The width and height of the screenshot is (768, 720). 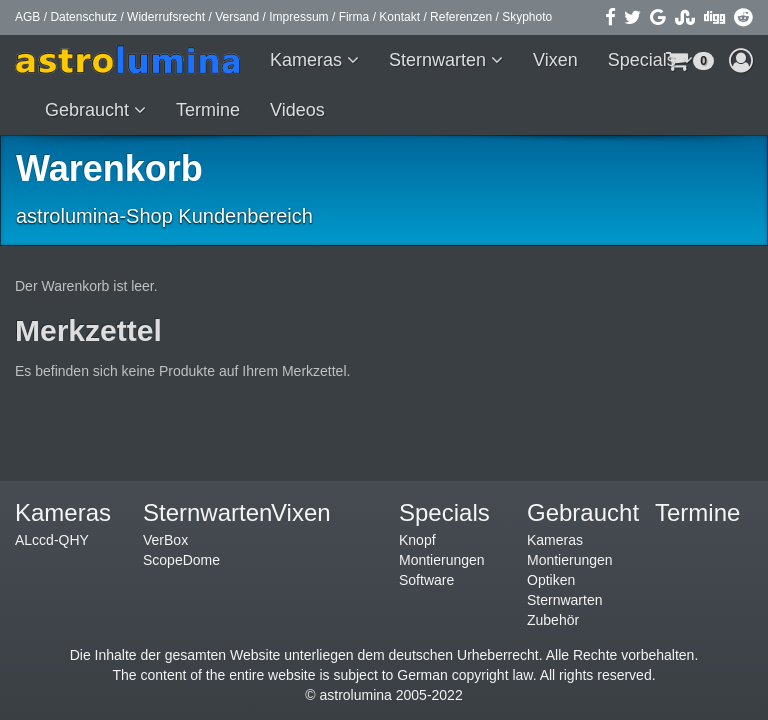 I want to click on VerBox, so click(x=165, y=540).